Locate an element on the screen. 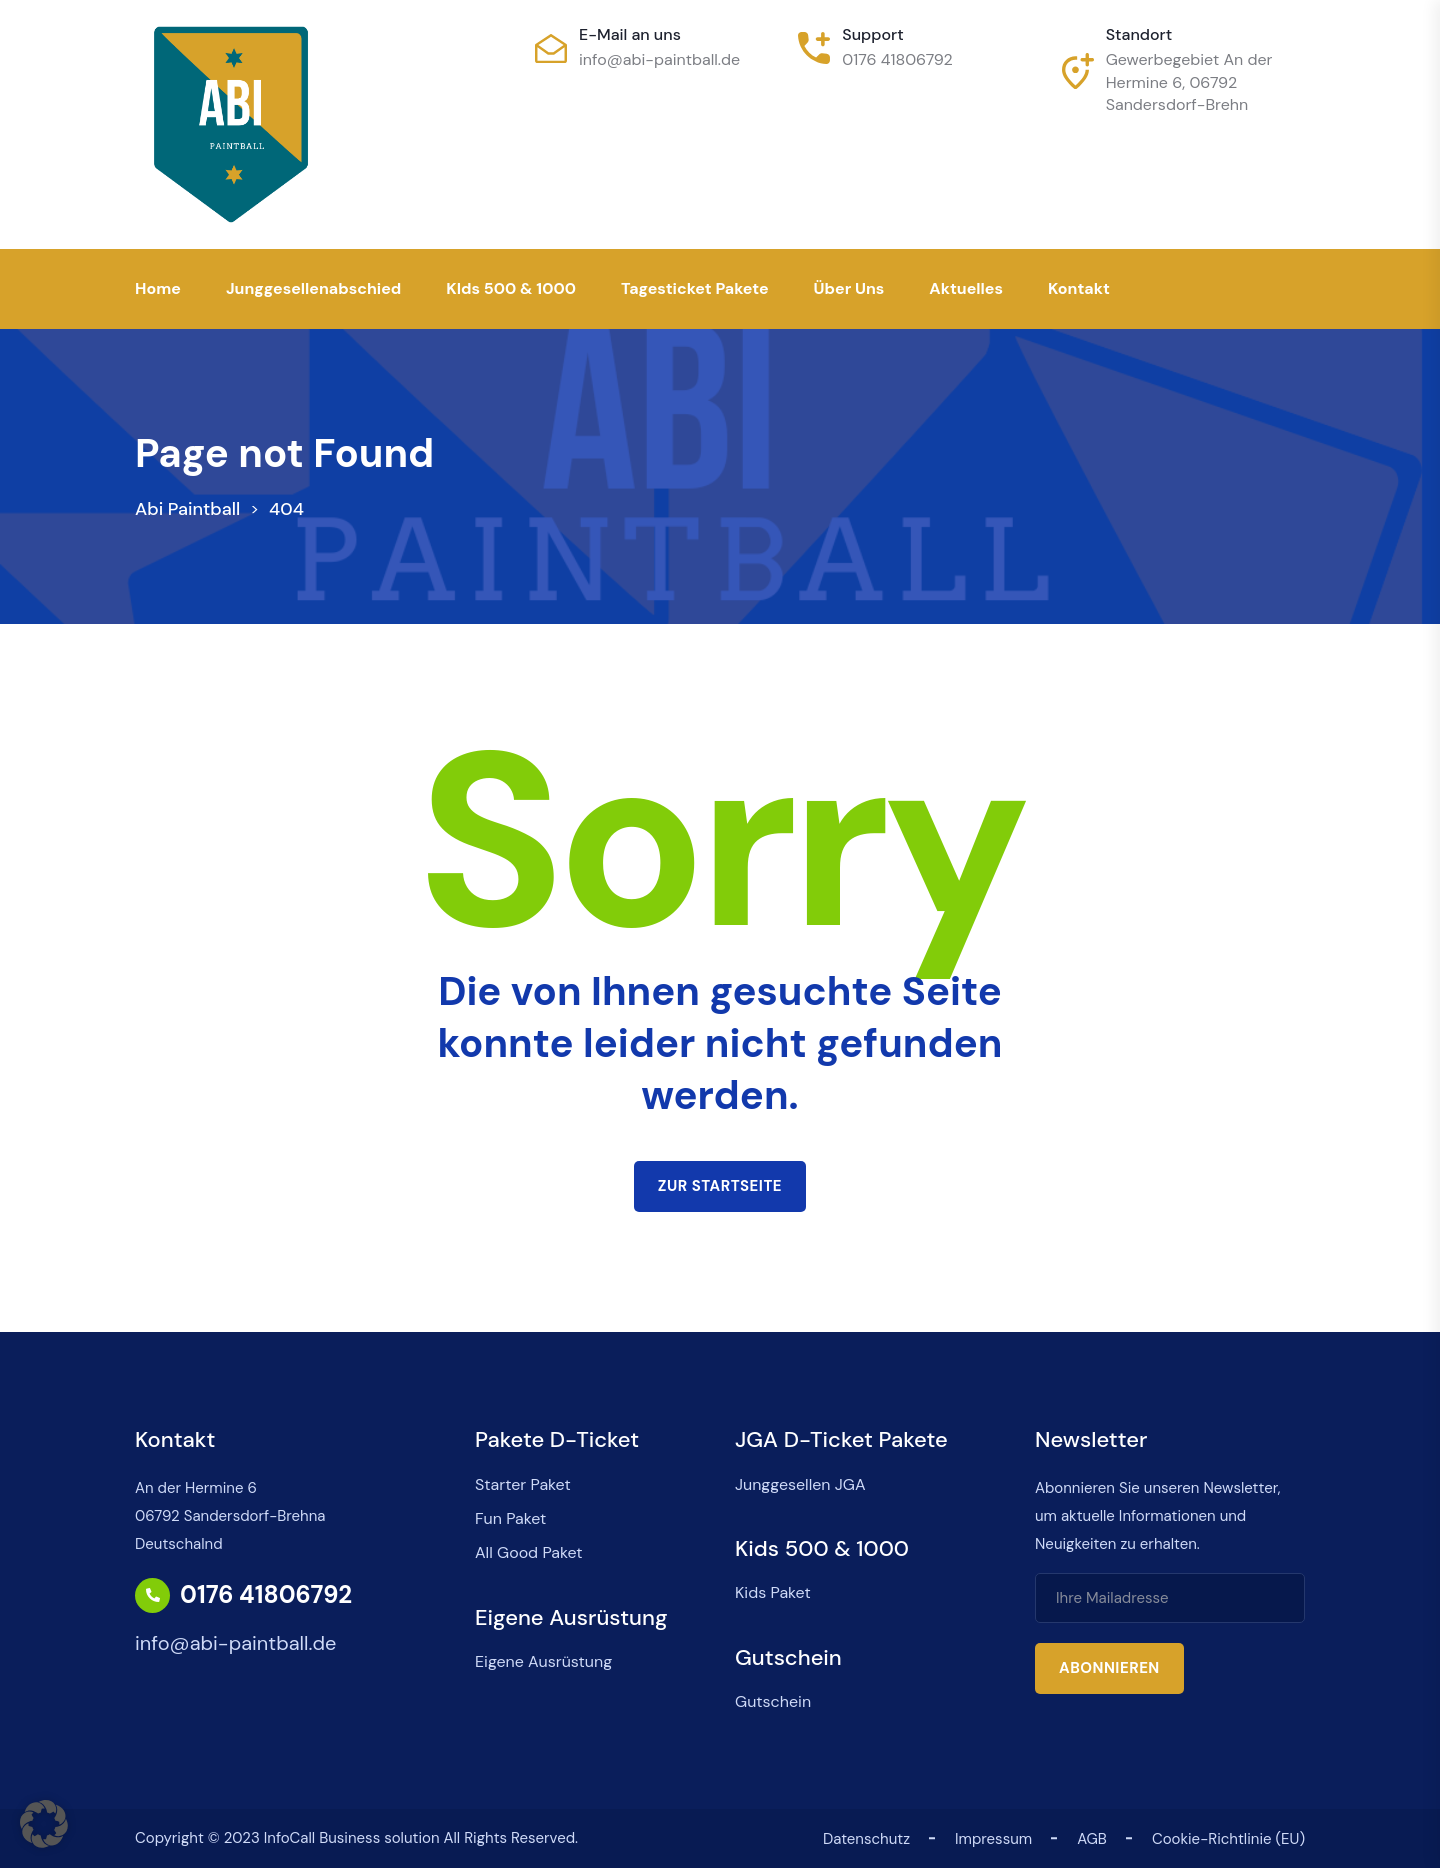  Abonnieren is located at coordinates (1109, 1668).